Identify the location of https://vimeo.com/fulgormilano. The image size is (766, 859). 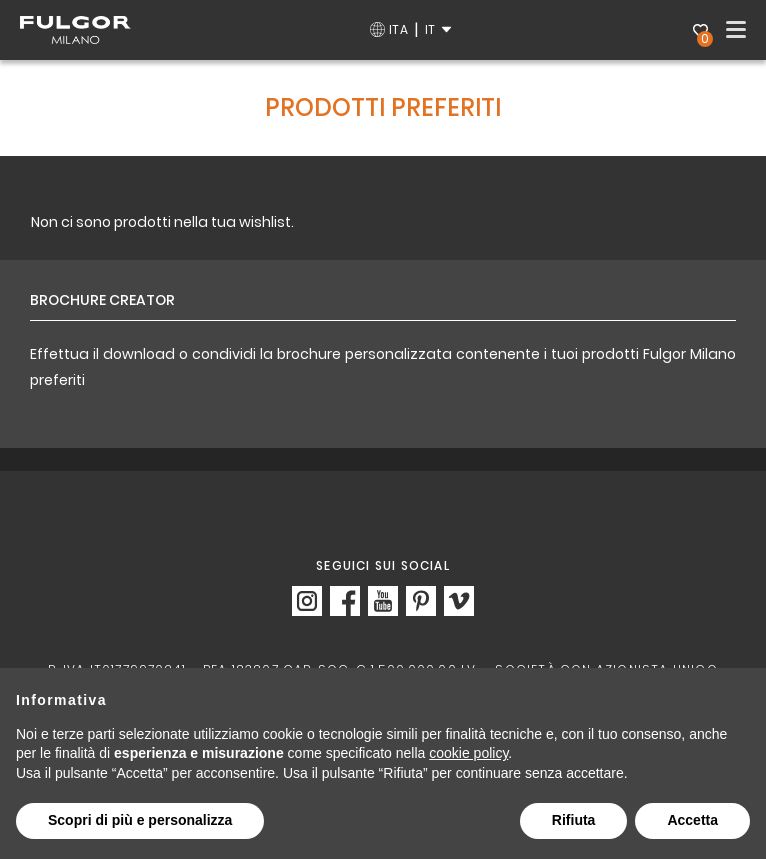
(459, 601).